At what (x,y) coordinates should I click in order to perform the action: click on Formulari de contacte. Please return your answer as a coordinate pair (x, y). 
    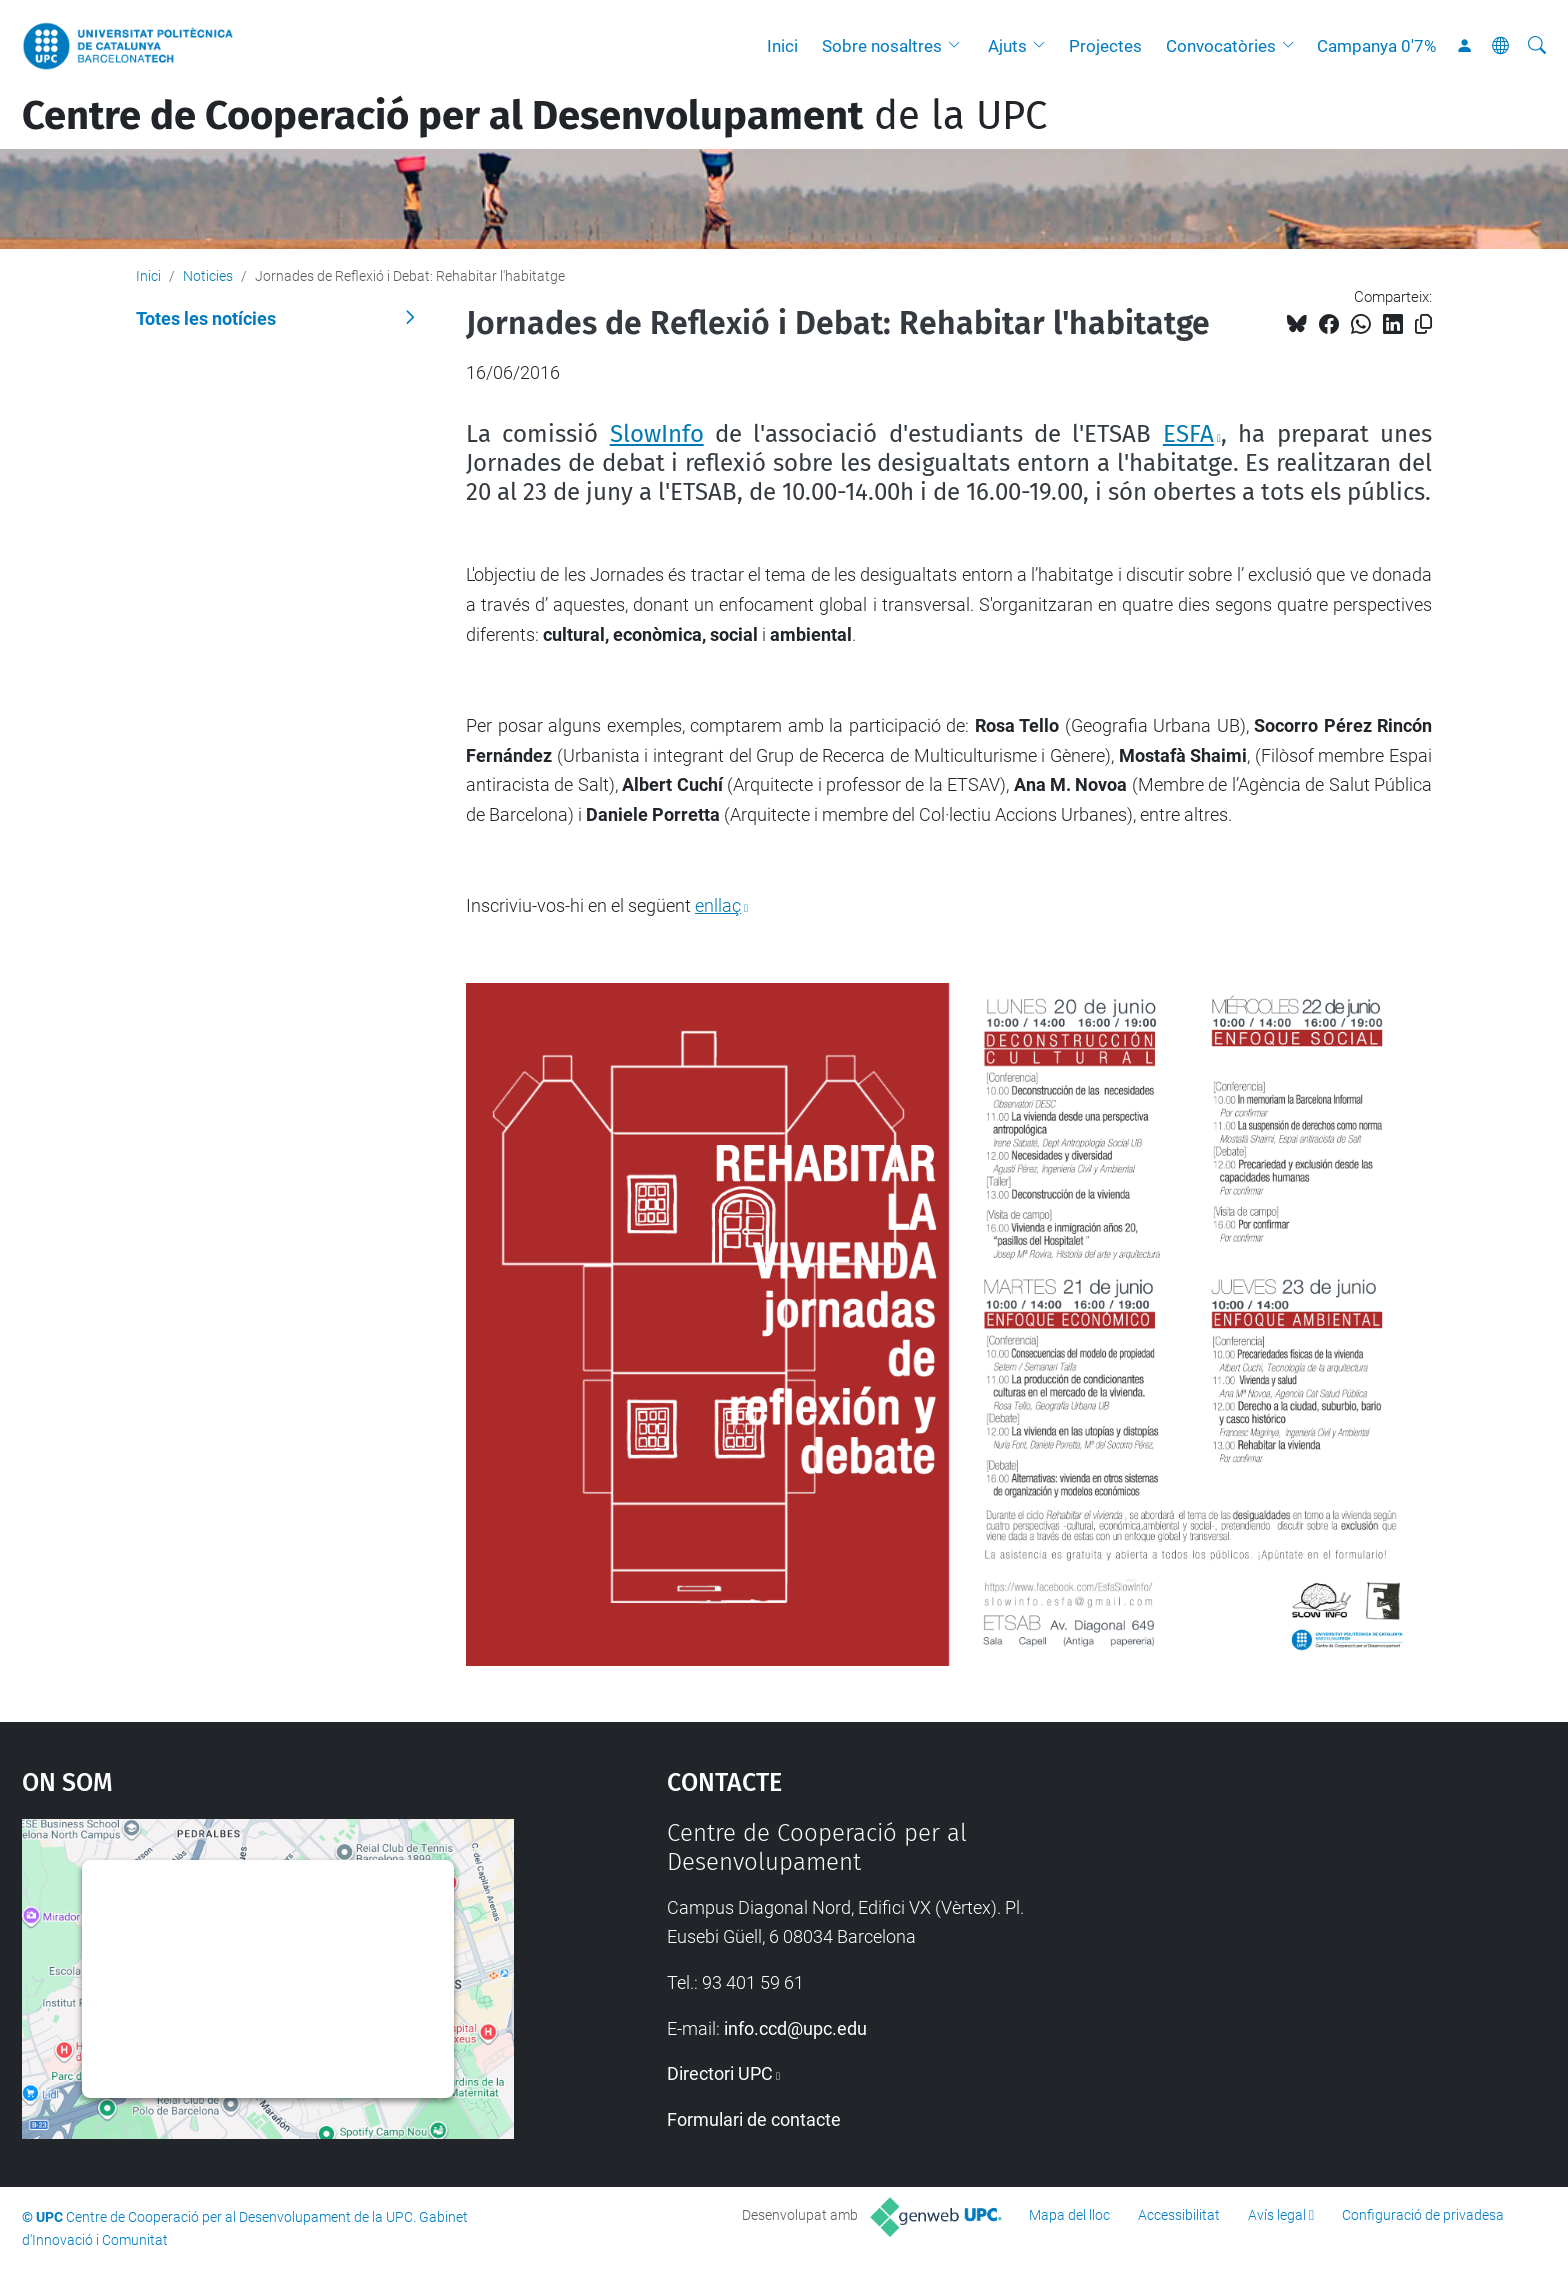
    Looking at the image, I should click on (754, 2119).